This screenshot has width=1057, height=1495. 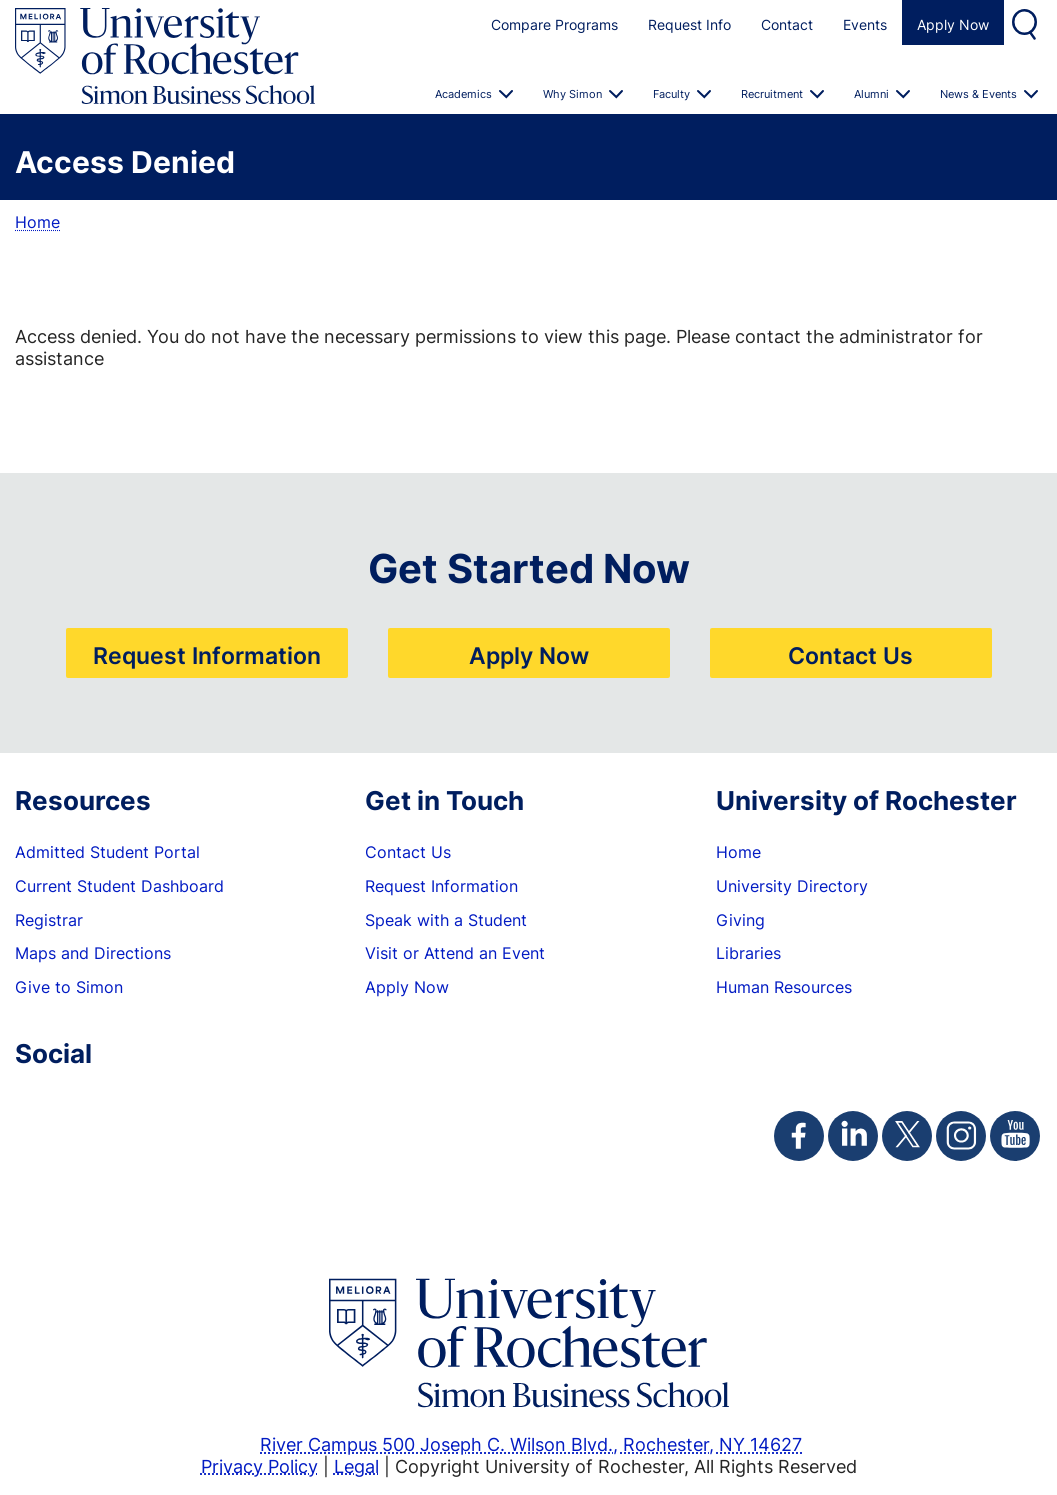 I want to click on University Directory, so click(x=792, y=886).